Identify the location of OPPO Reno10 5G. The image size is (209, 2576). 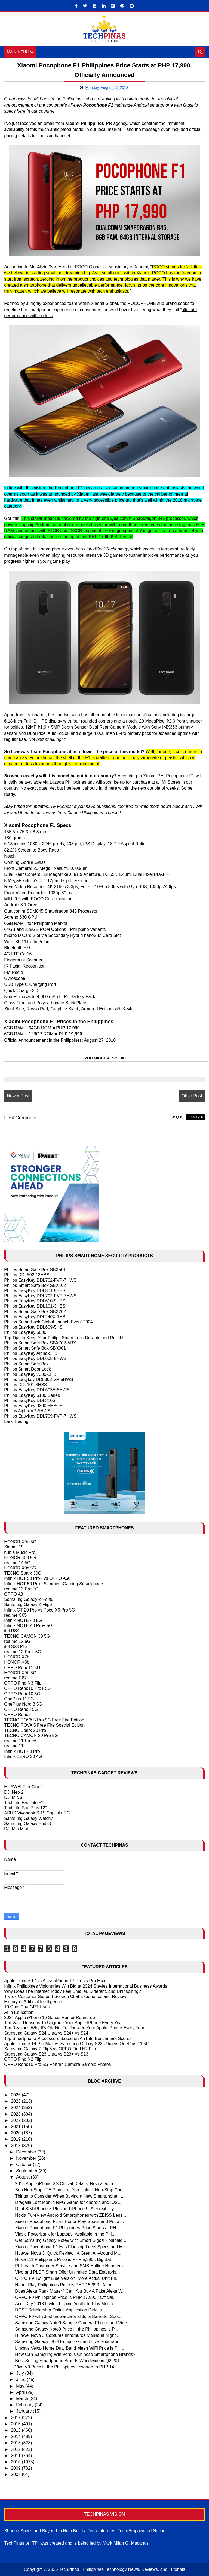
(22, 1693).